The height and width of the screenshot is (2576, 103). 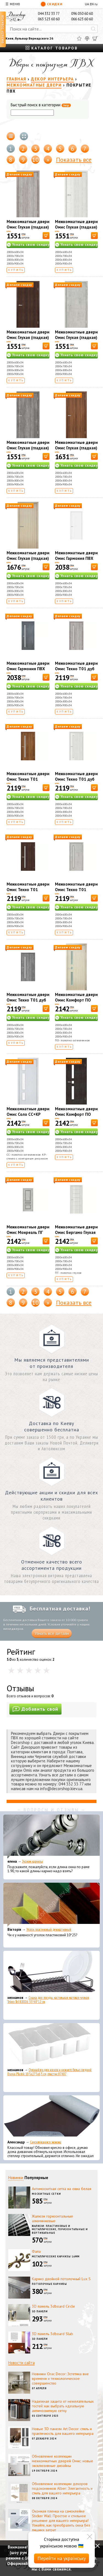 I want to click on Новинки Orac Decor: Эстетика вне времени и технологическое совершенство, so click(x=60, y=2378).